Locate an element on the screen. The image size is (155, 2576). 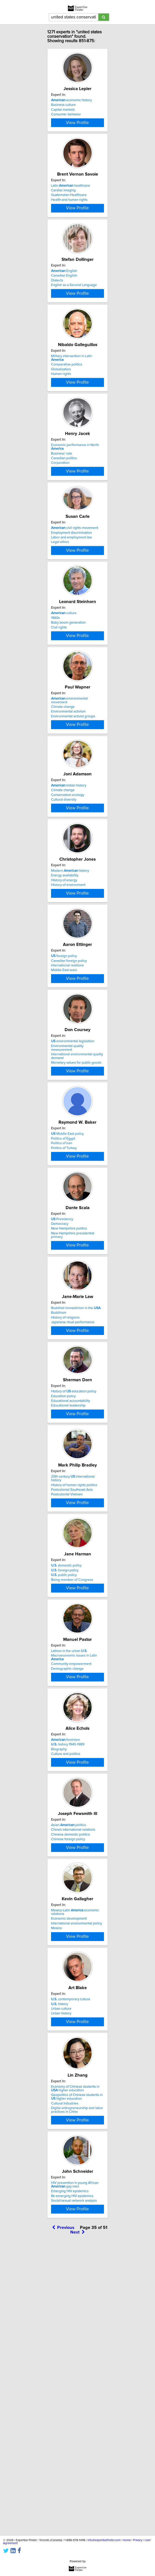
Canadian English is located at coordinates (64, 301).